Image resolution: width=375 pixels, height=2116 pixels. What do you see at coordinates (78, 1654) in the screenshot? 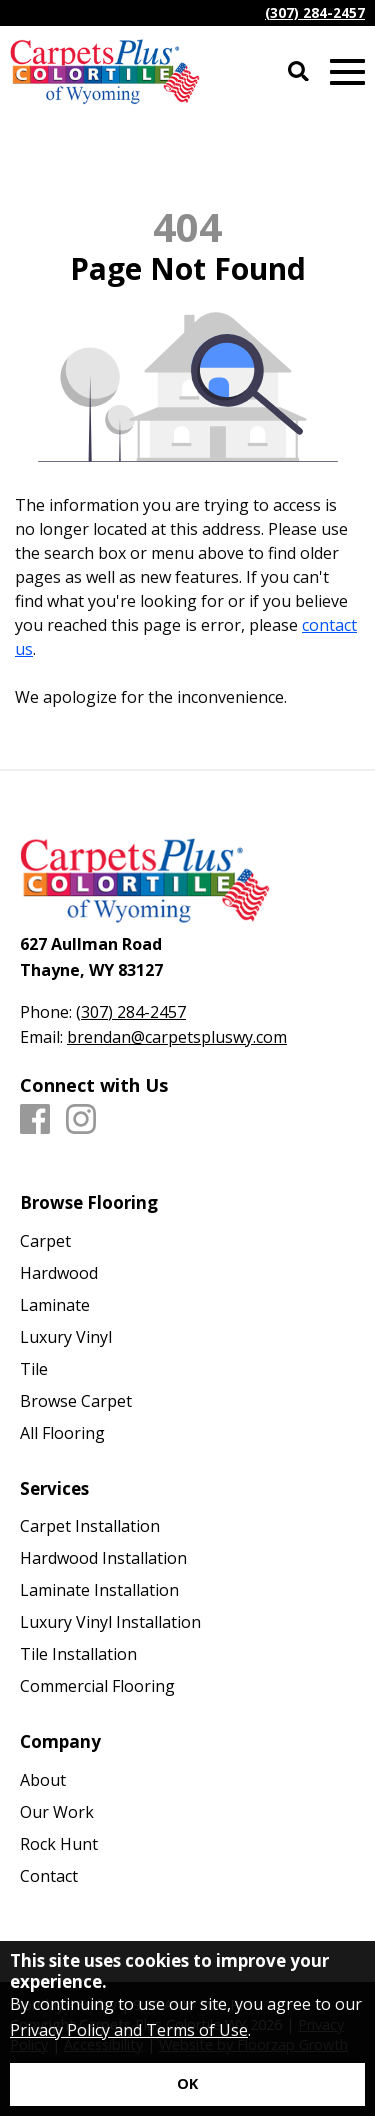
I see `Tile Installation` at bounding box center [78, 1654].